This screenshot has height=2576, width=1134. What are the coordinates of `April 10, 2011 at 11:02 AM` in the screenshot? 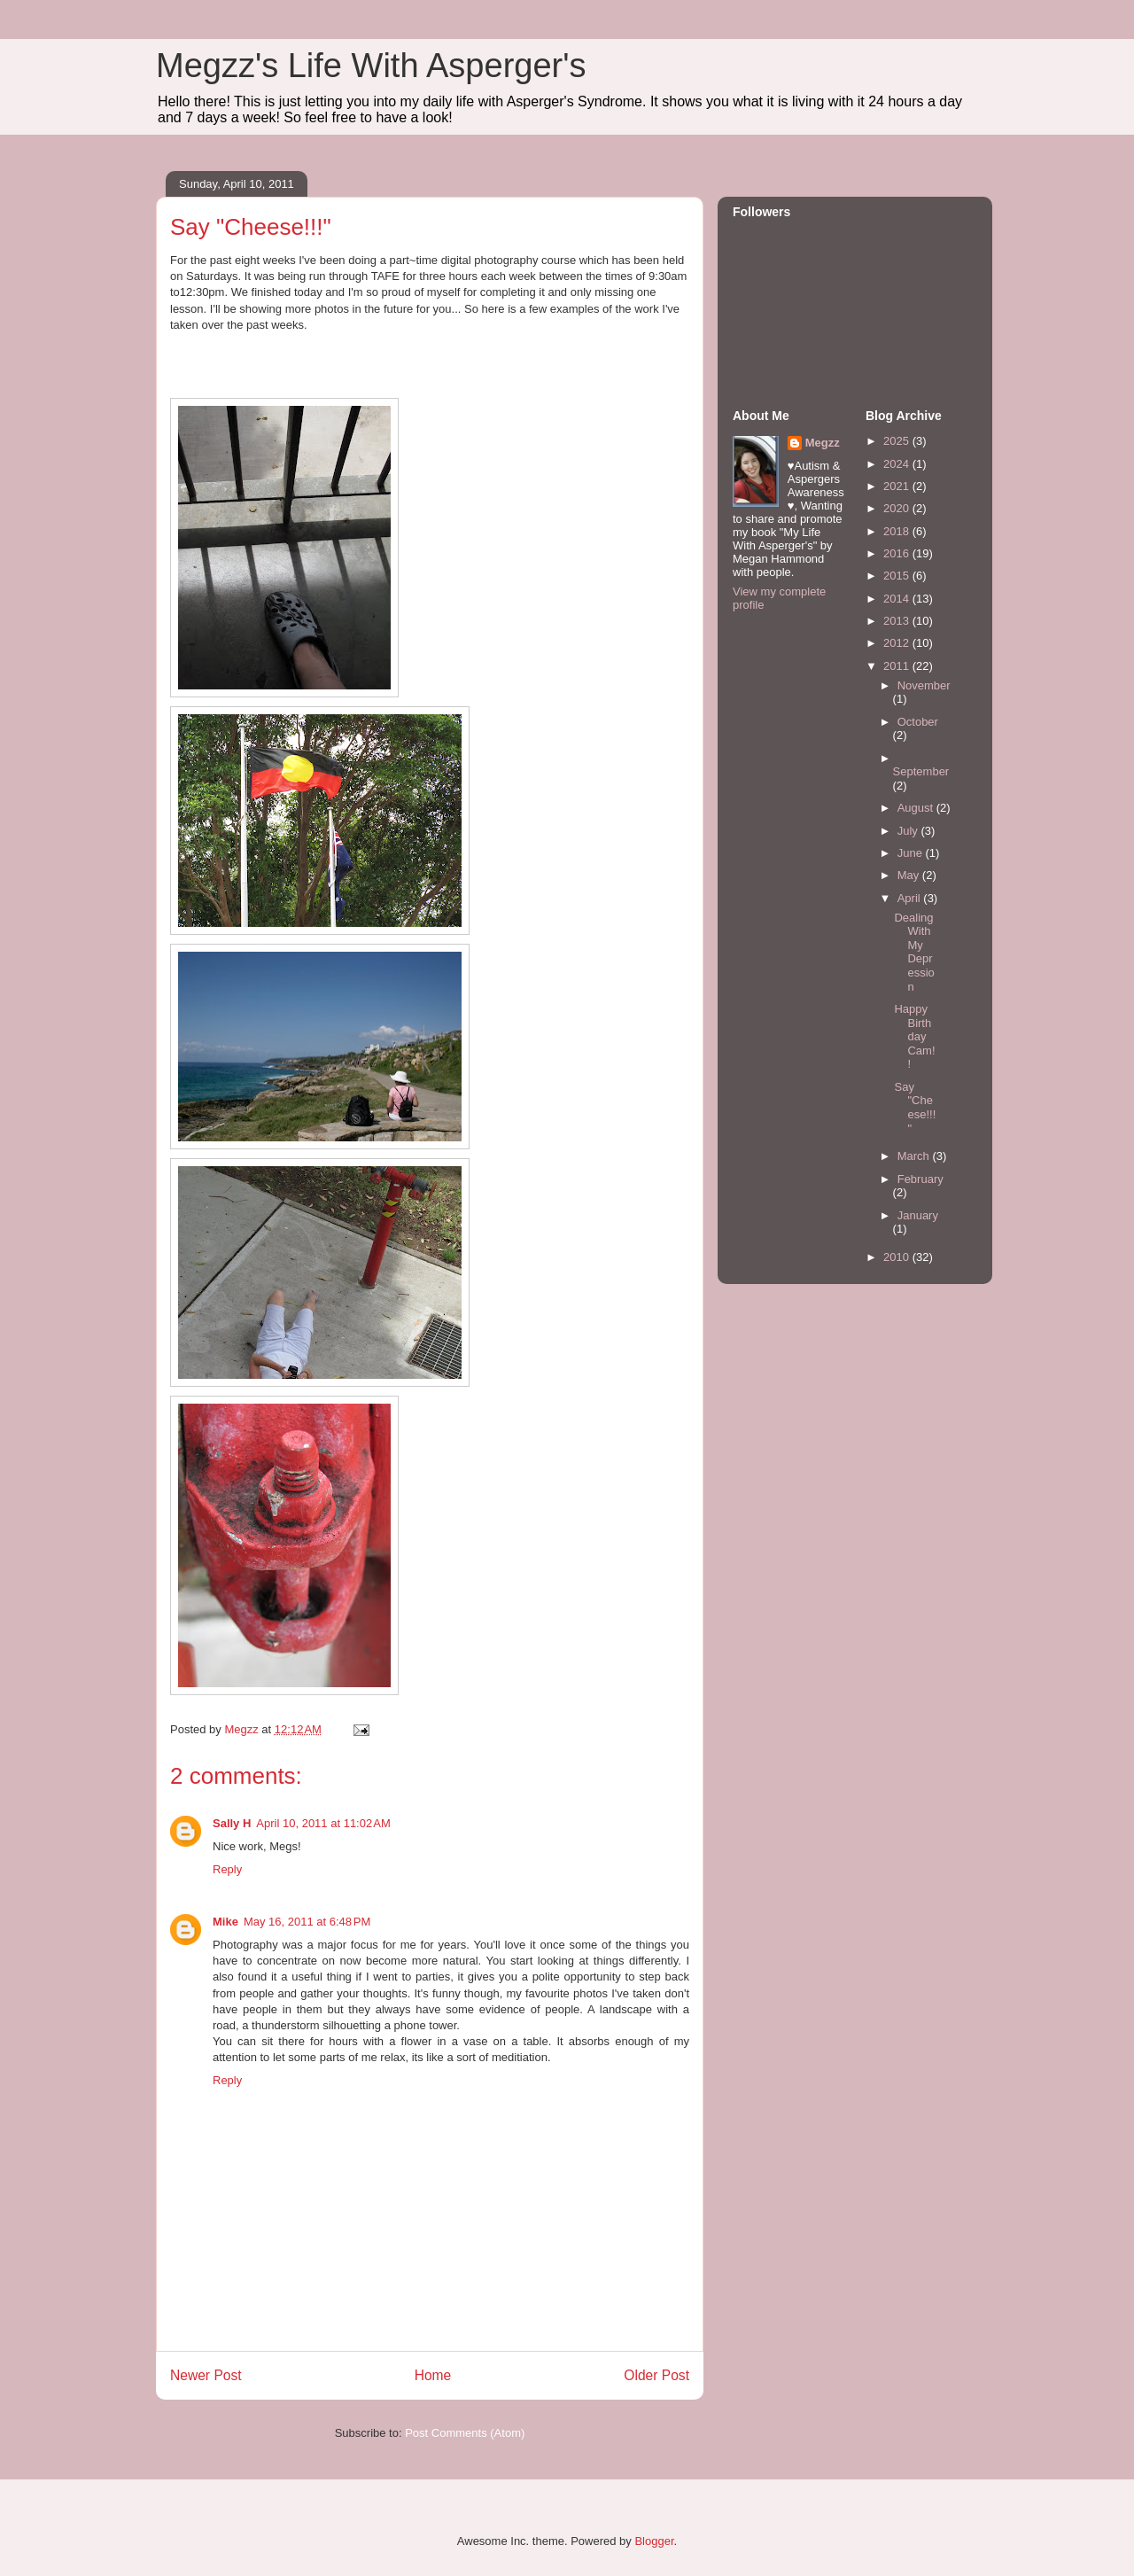 It's located at (323, 1823).